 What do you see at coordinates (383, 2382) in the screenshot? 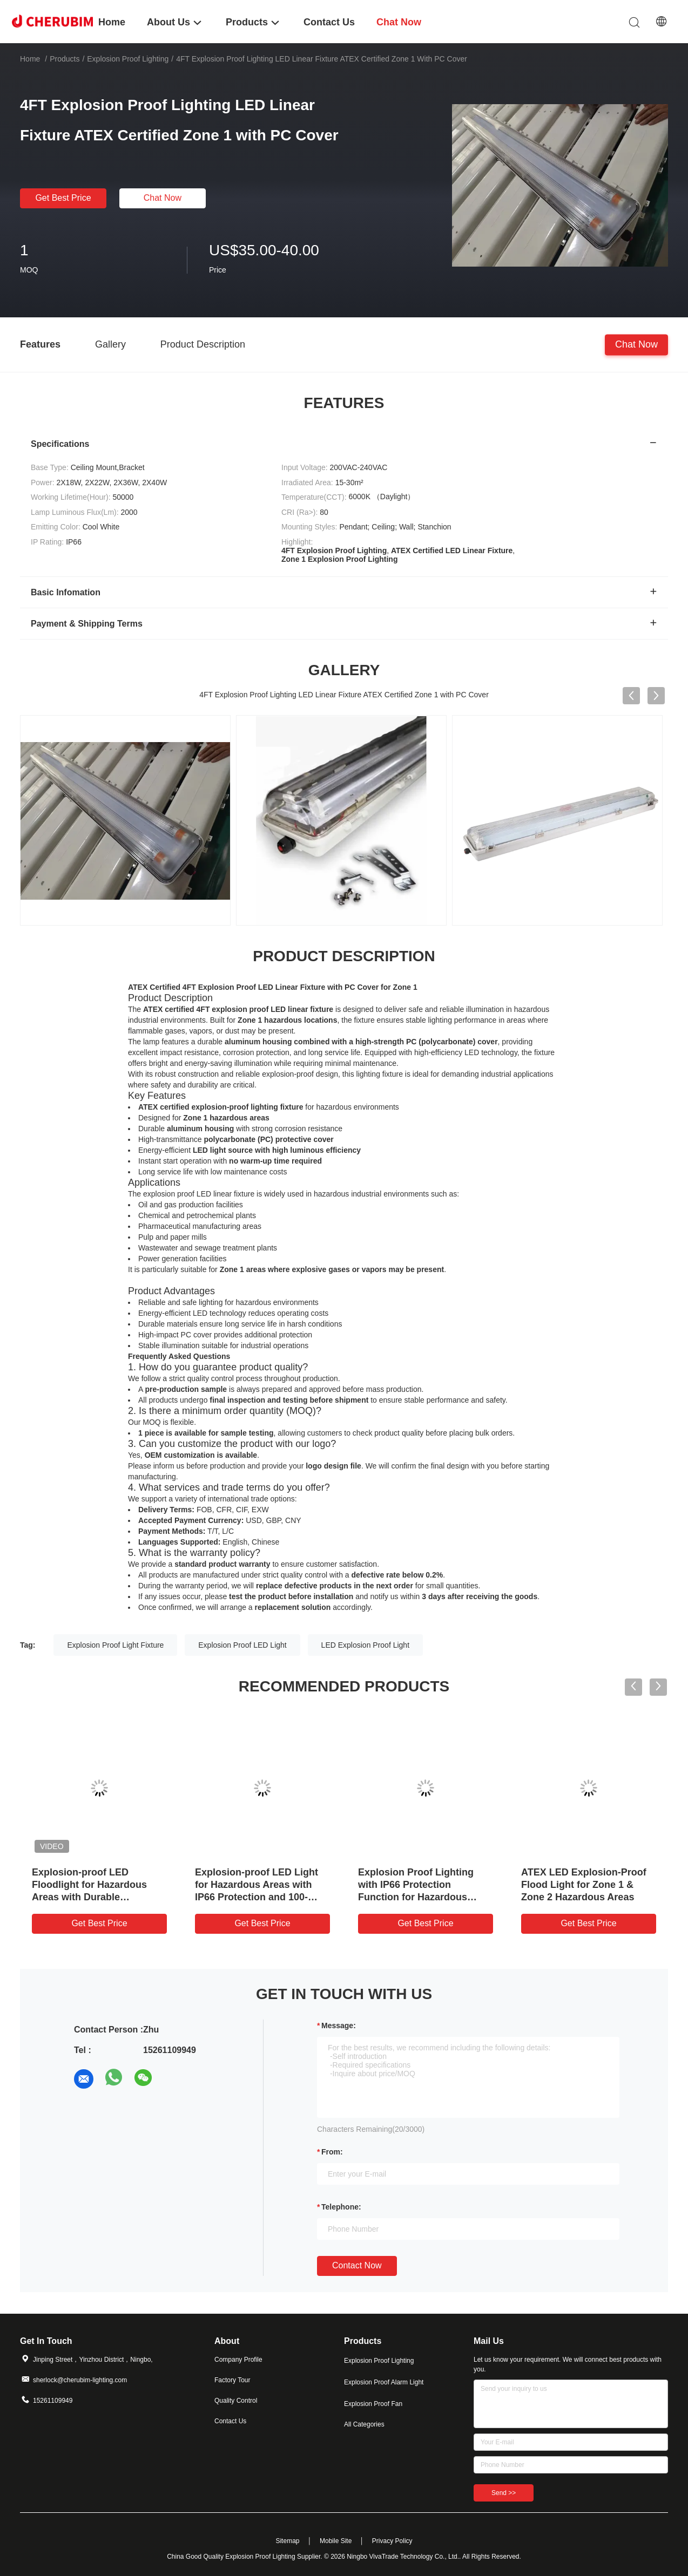
I see `Explosion Proof Alarm Light` at bounding box center [383, 2382].